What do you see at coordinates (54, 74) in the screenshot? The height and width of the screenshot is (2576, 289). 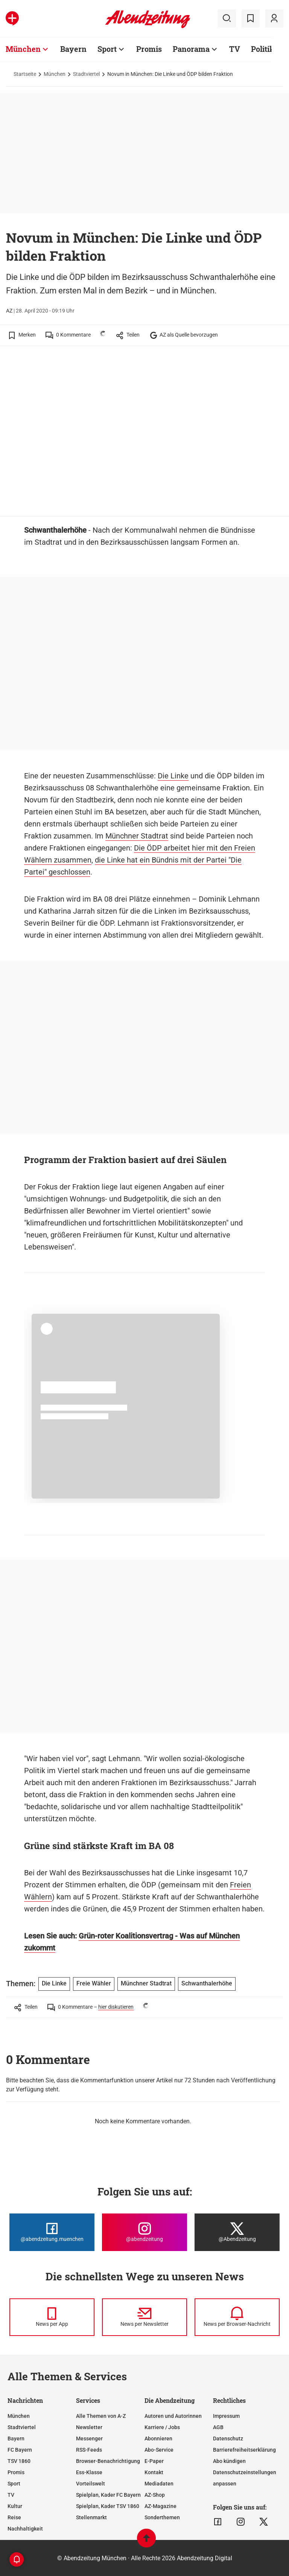 I see `München` at bounding box center [54, 74].